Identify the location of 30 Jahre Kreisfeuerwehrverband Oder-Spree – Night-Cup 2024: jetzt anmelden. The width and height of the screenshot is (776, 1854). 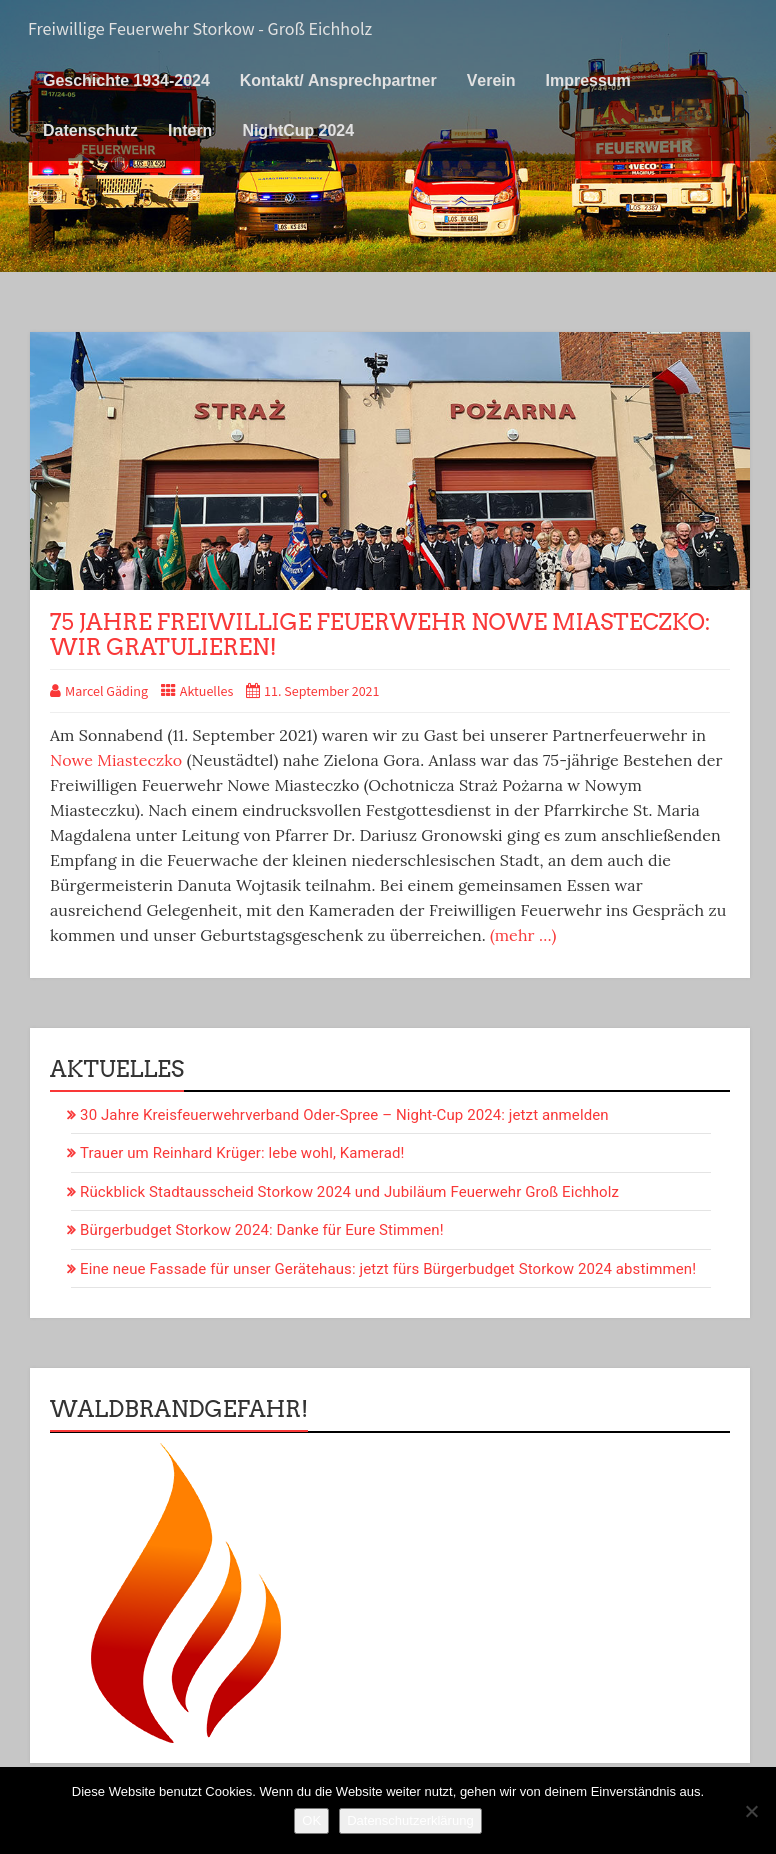
(344, 1115).